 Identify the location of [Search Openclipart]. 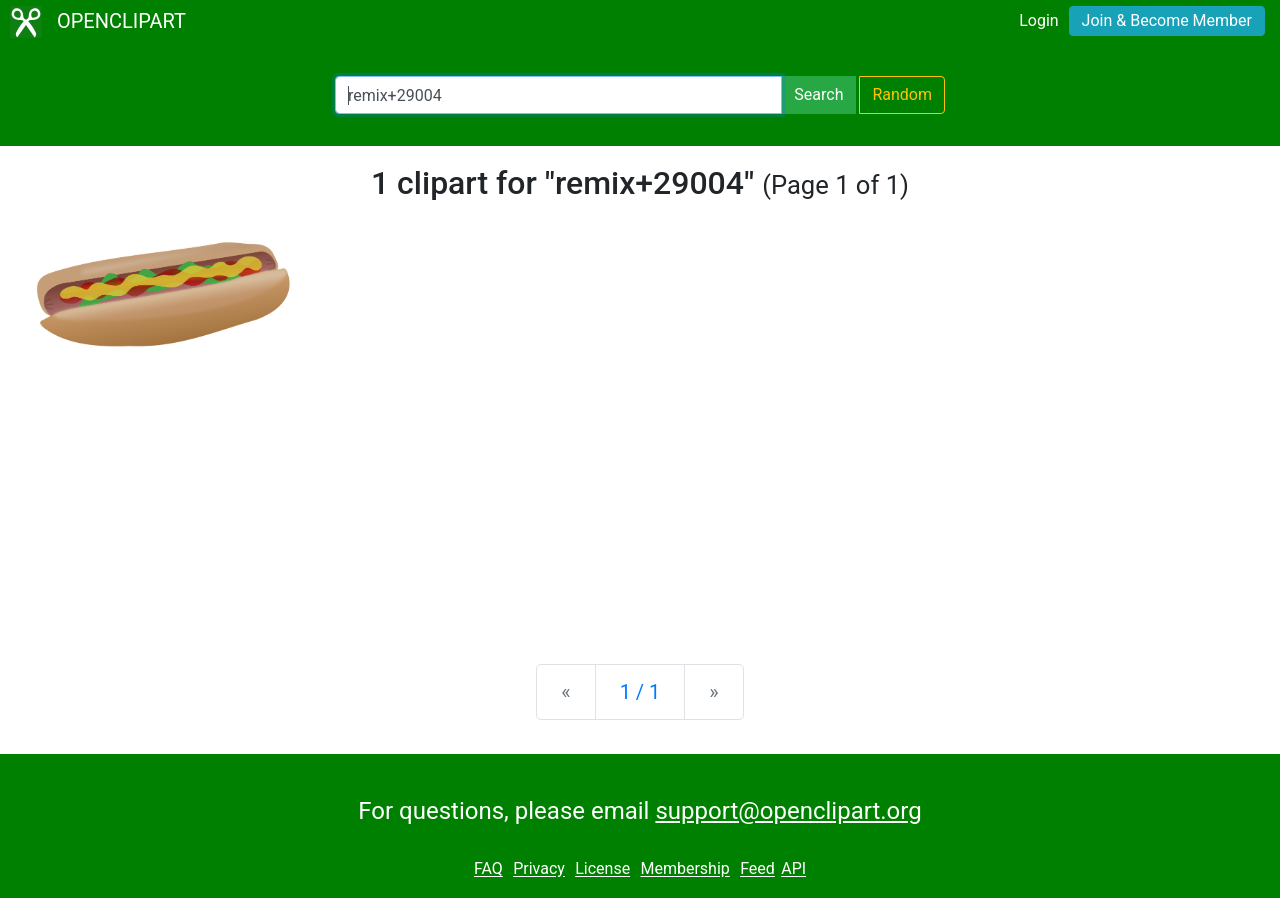
(558, 95).